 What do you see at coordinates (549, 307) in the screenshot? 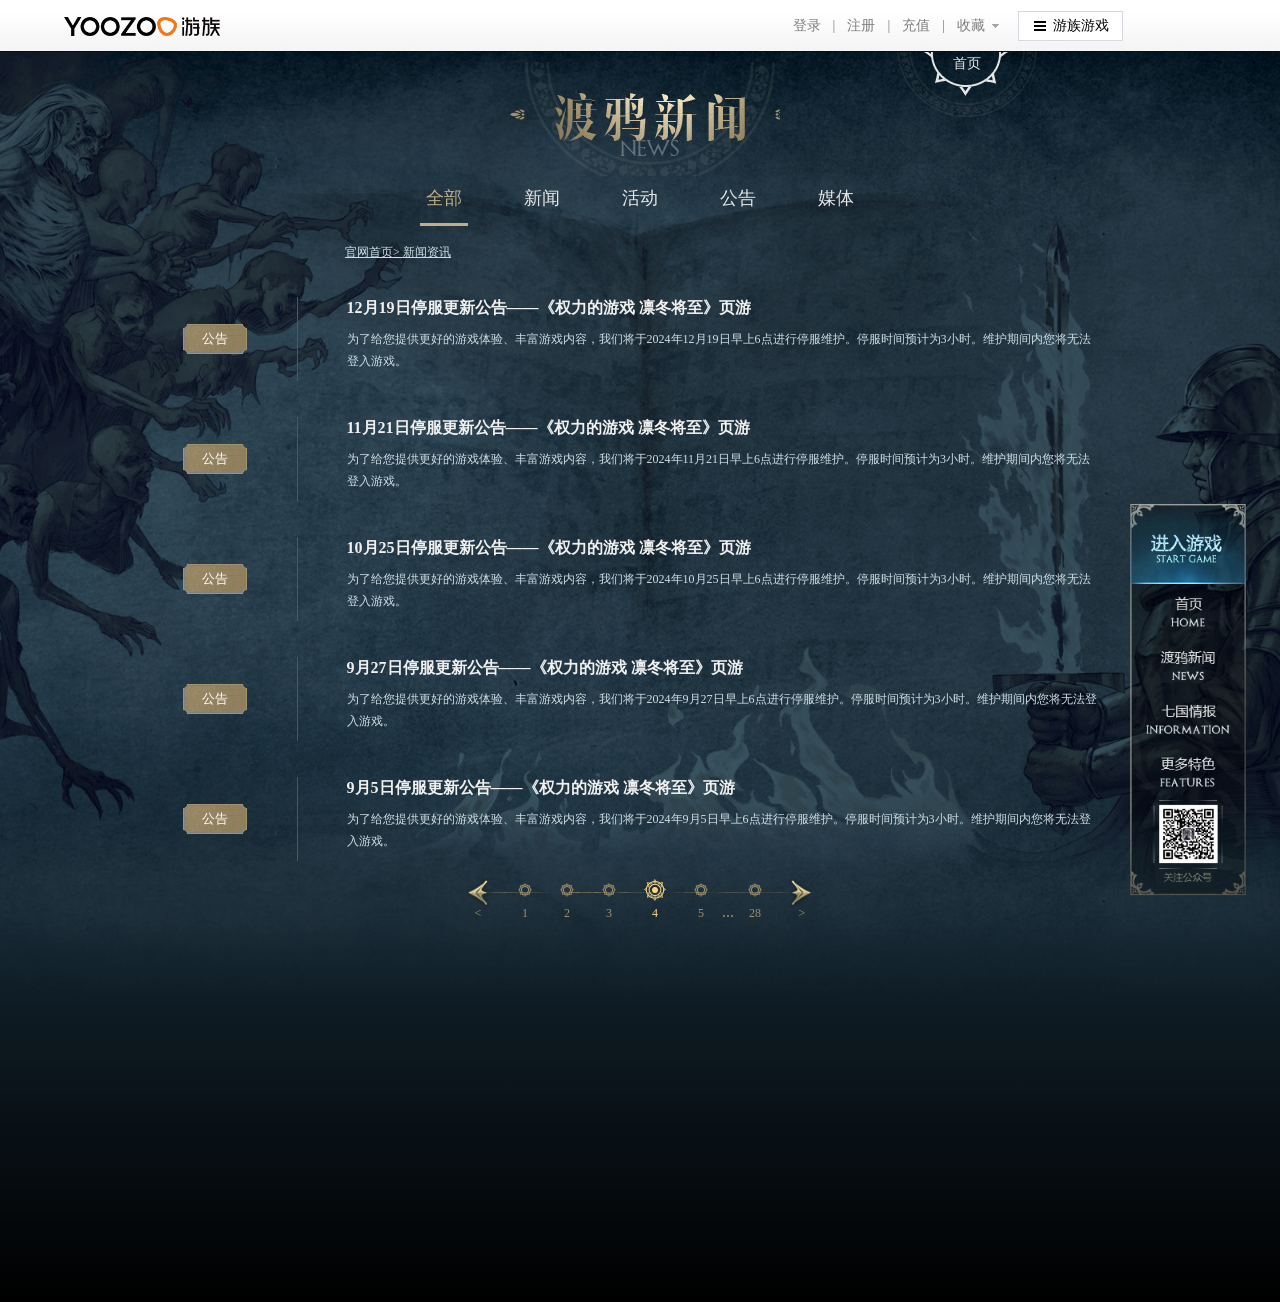
I see `12月19日停服更新公告——《权力的游戏 凛冬将至》页游` at bounding box center [549, 307].